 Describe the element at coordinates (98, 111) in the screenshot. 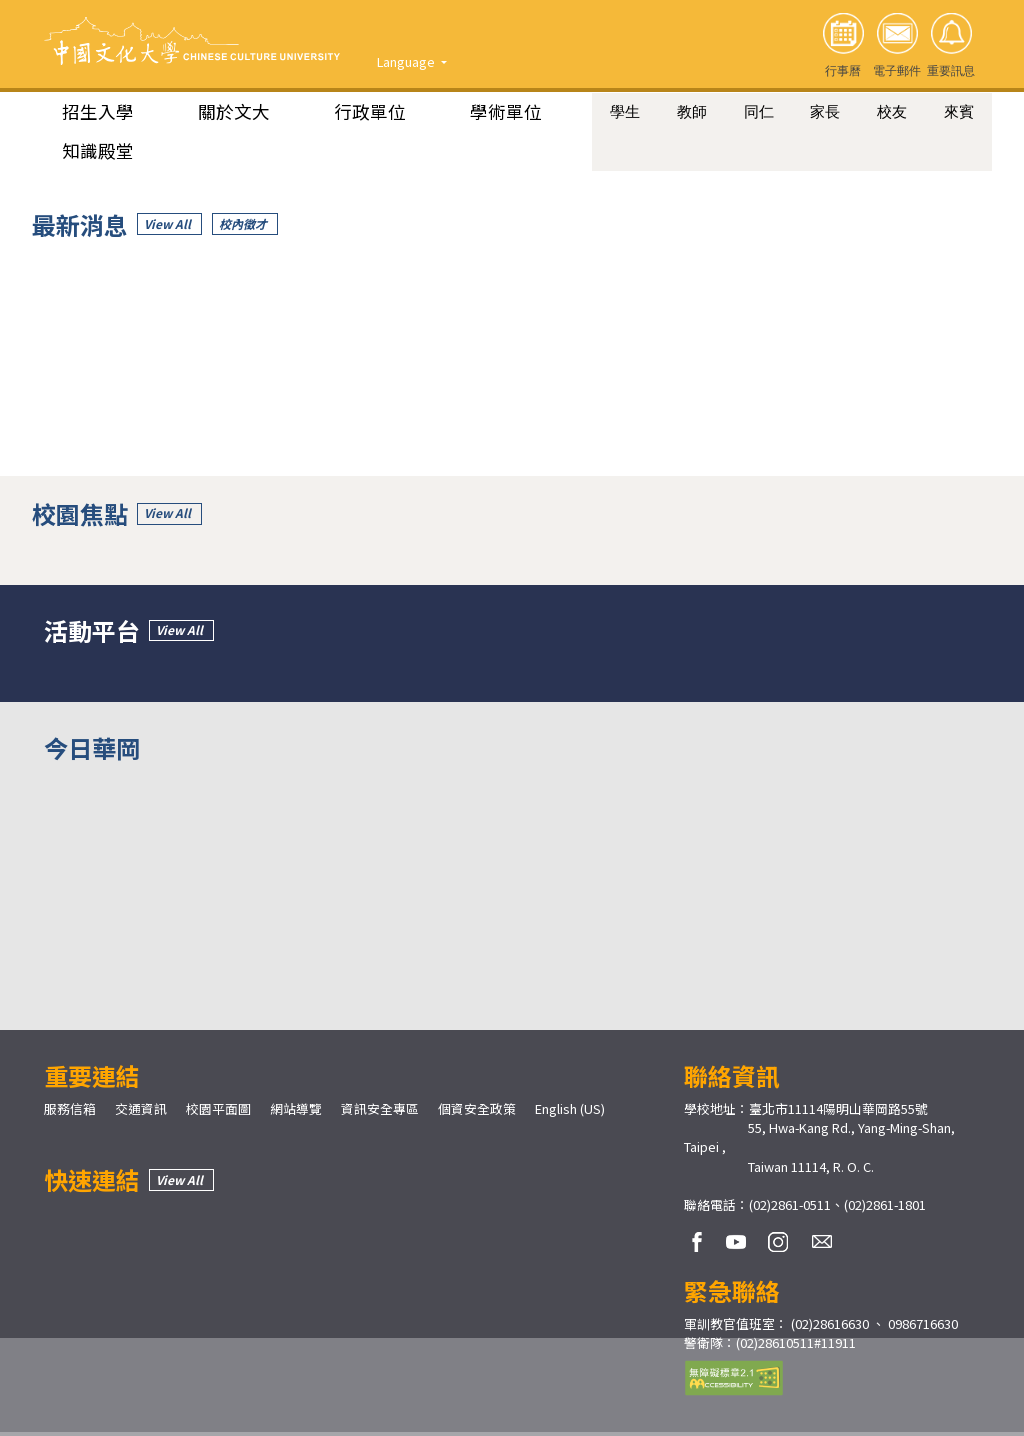

I see `招生入學` at that location.